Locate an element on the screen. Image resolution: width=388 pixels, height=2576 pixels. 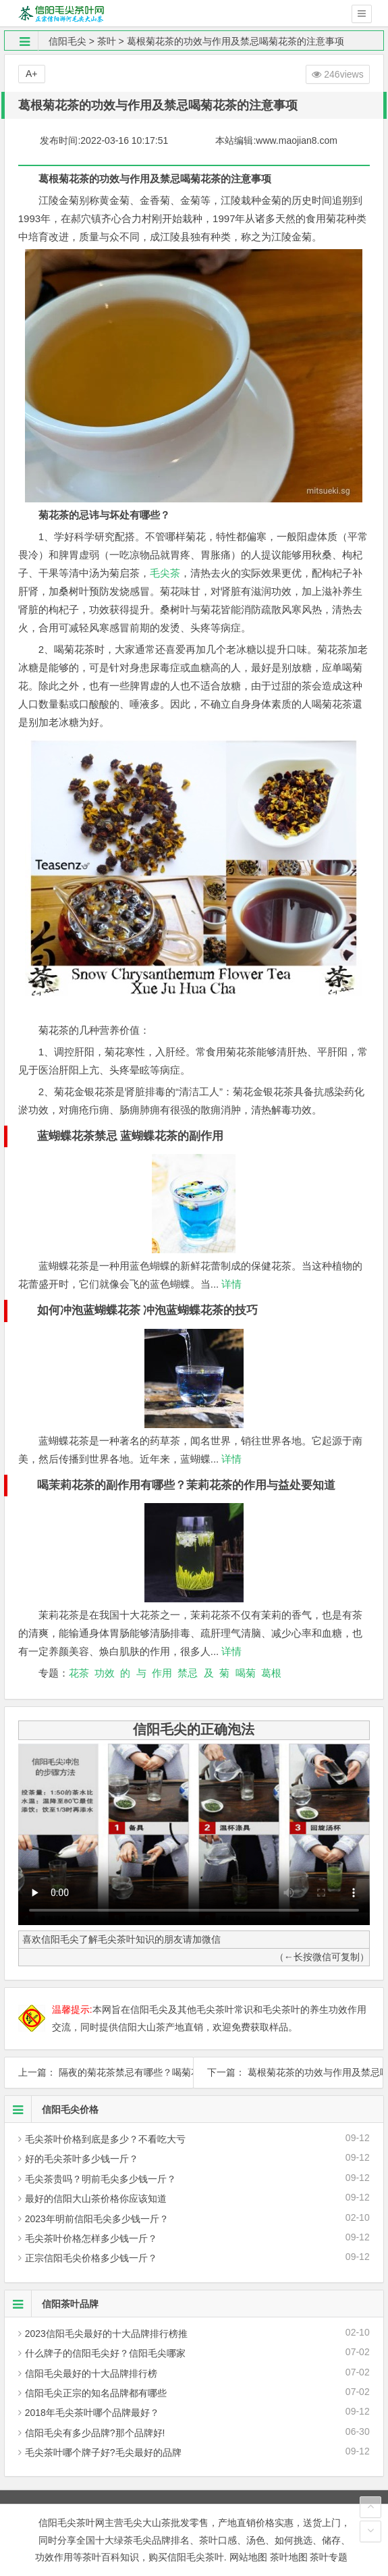
作用 is located at coordinates (162, 1673).